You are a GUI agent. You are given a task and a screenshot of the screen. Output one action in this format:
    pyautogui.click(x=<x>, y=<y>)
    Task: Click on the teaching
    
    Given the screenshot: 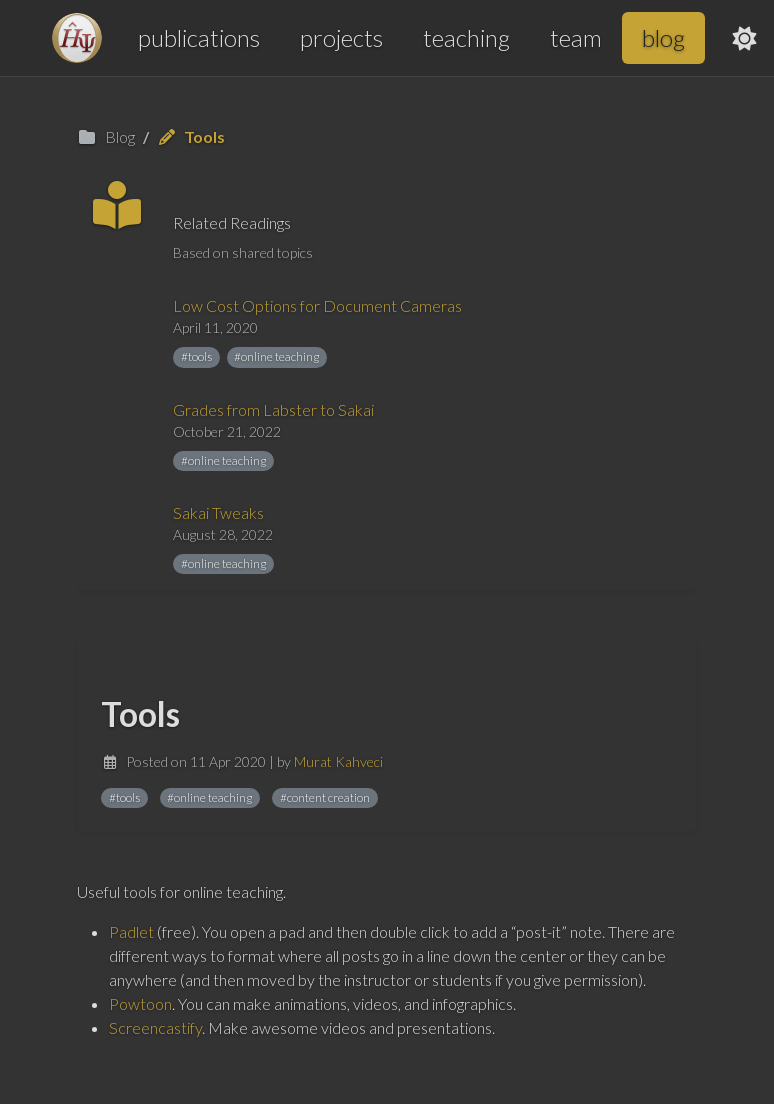 What is the action you would take?
    pyautogui.click(x=466, y=37)
    